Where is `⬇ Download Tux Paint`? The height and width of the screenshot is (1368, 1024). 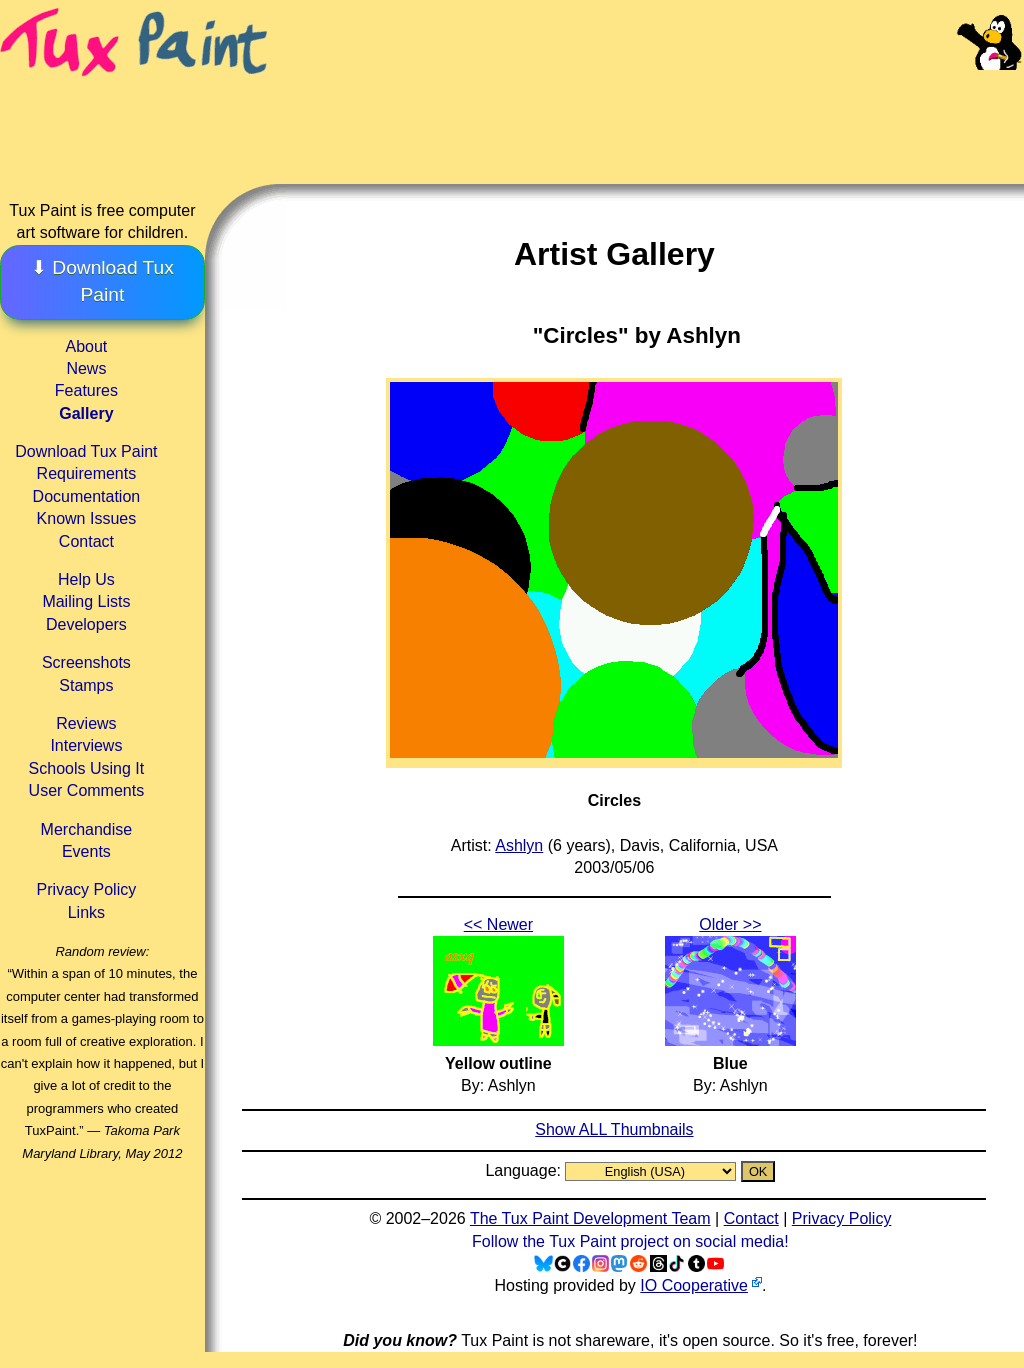
⬇ Download Tux Paint is located at coordinates (102, 281).